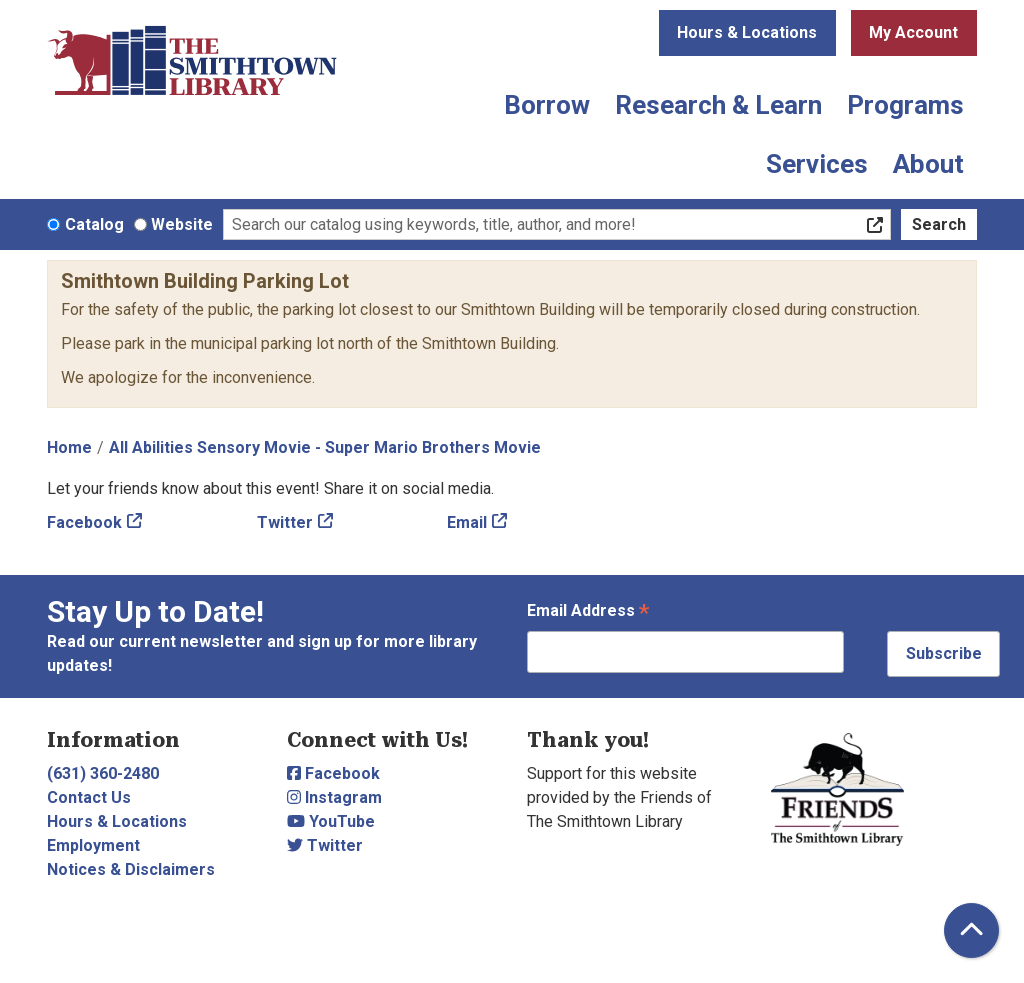  Describe the element at coordinates (84, 522) in the screenshot. I see `Facebook` at that location.